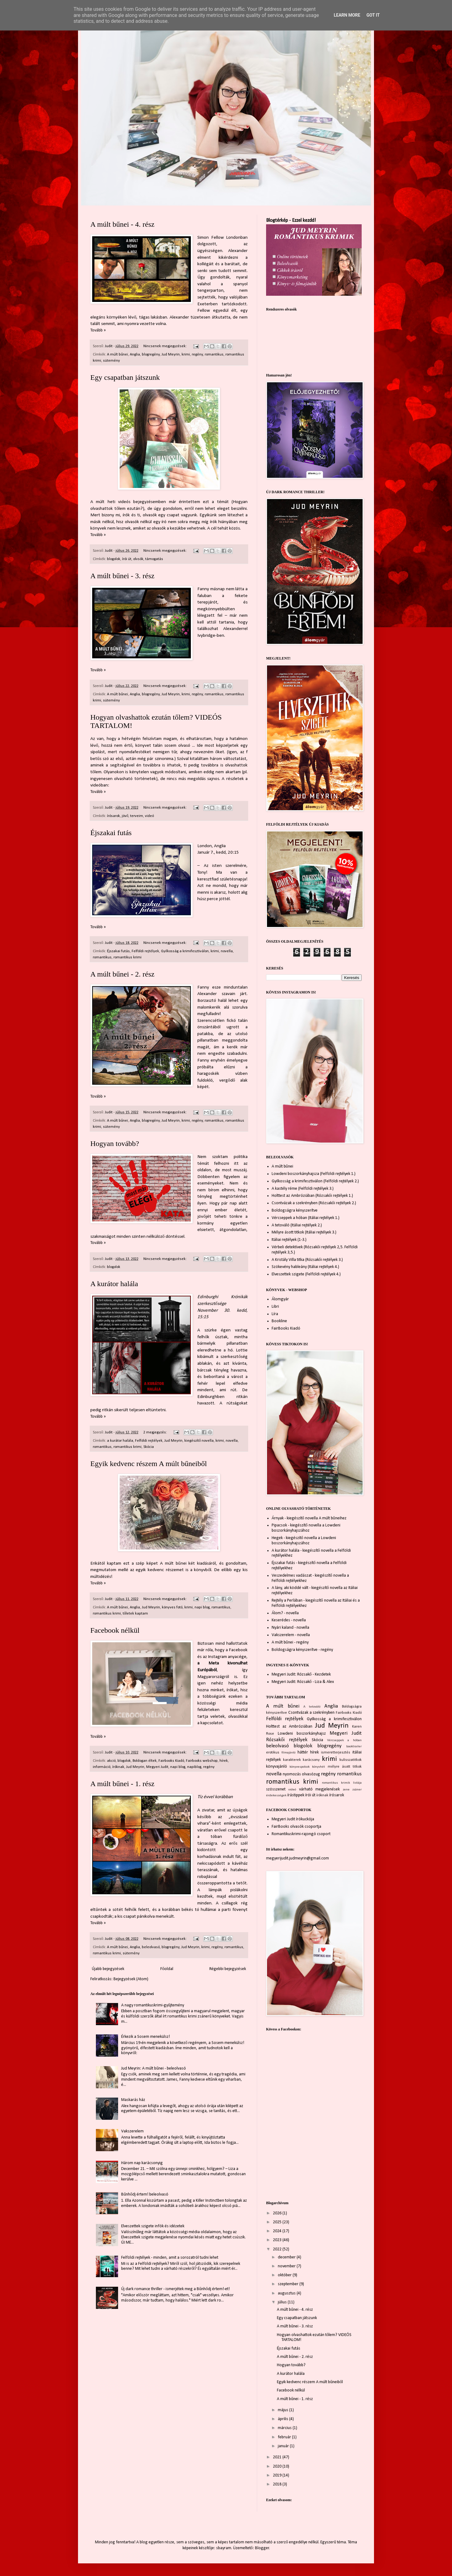 The width and height of the screenshot is (452, 2576). Describe the element at coordinates (284, 2446) in the screenshot. I see `január` at that location.